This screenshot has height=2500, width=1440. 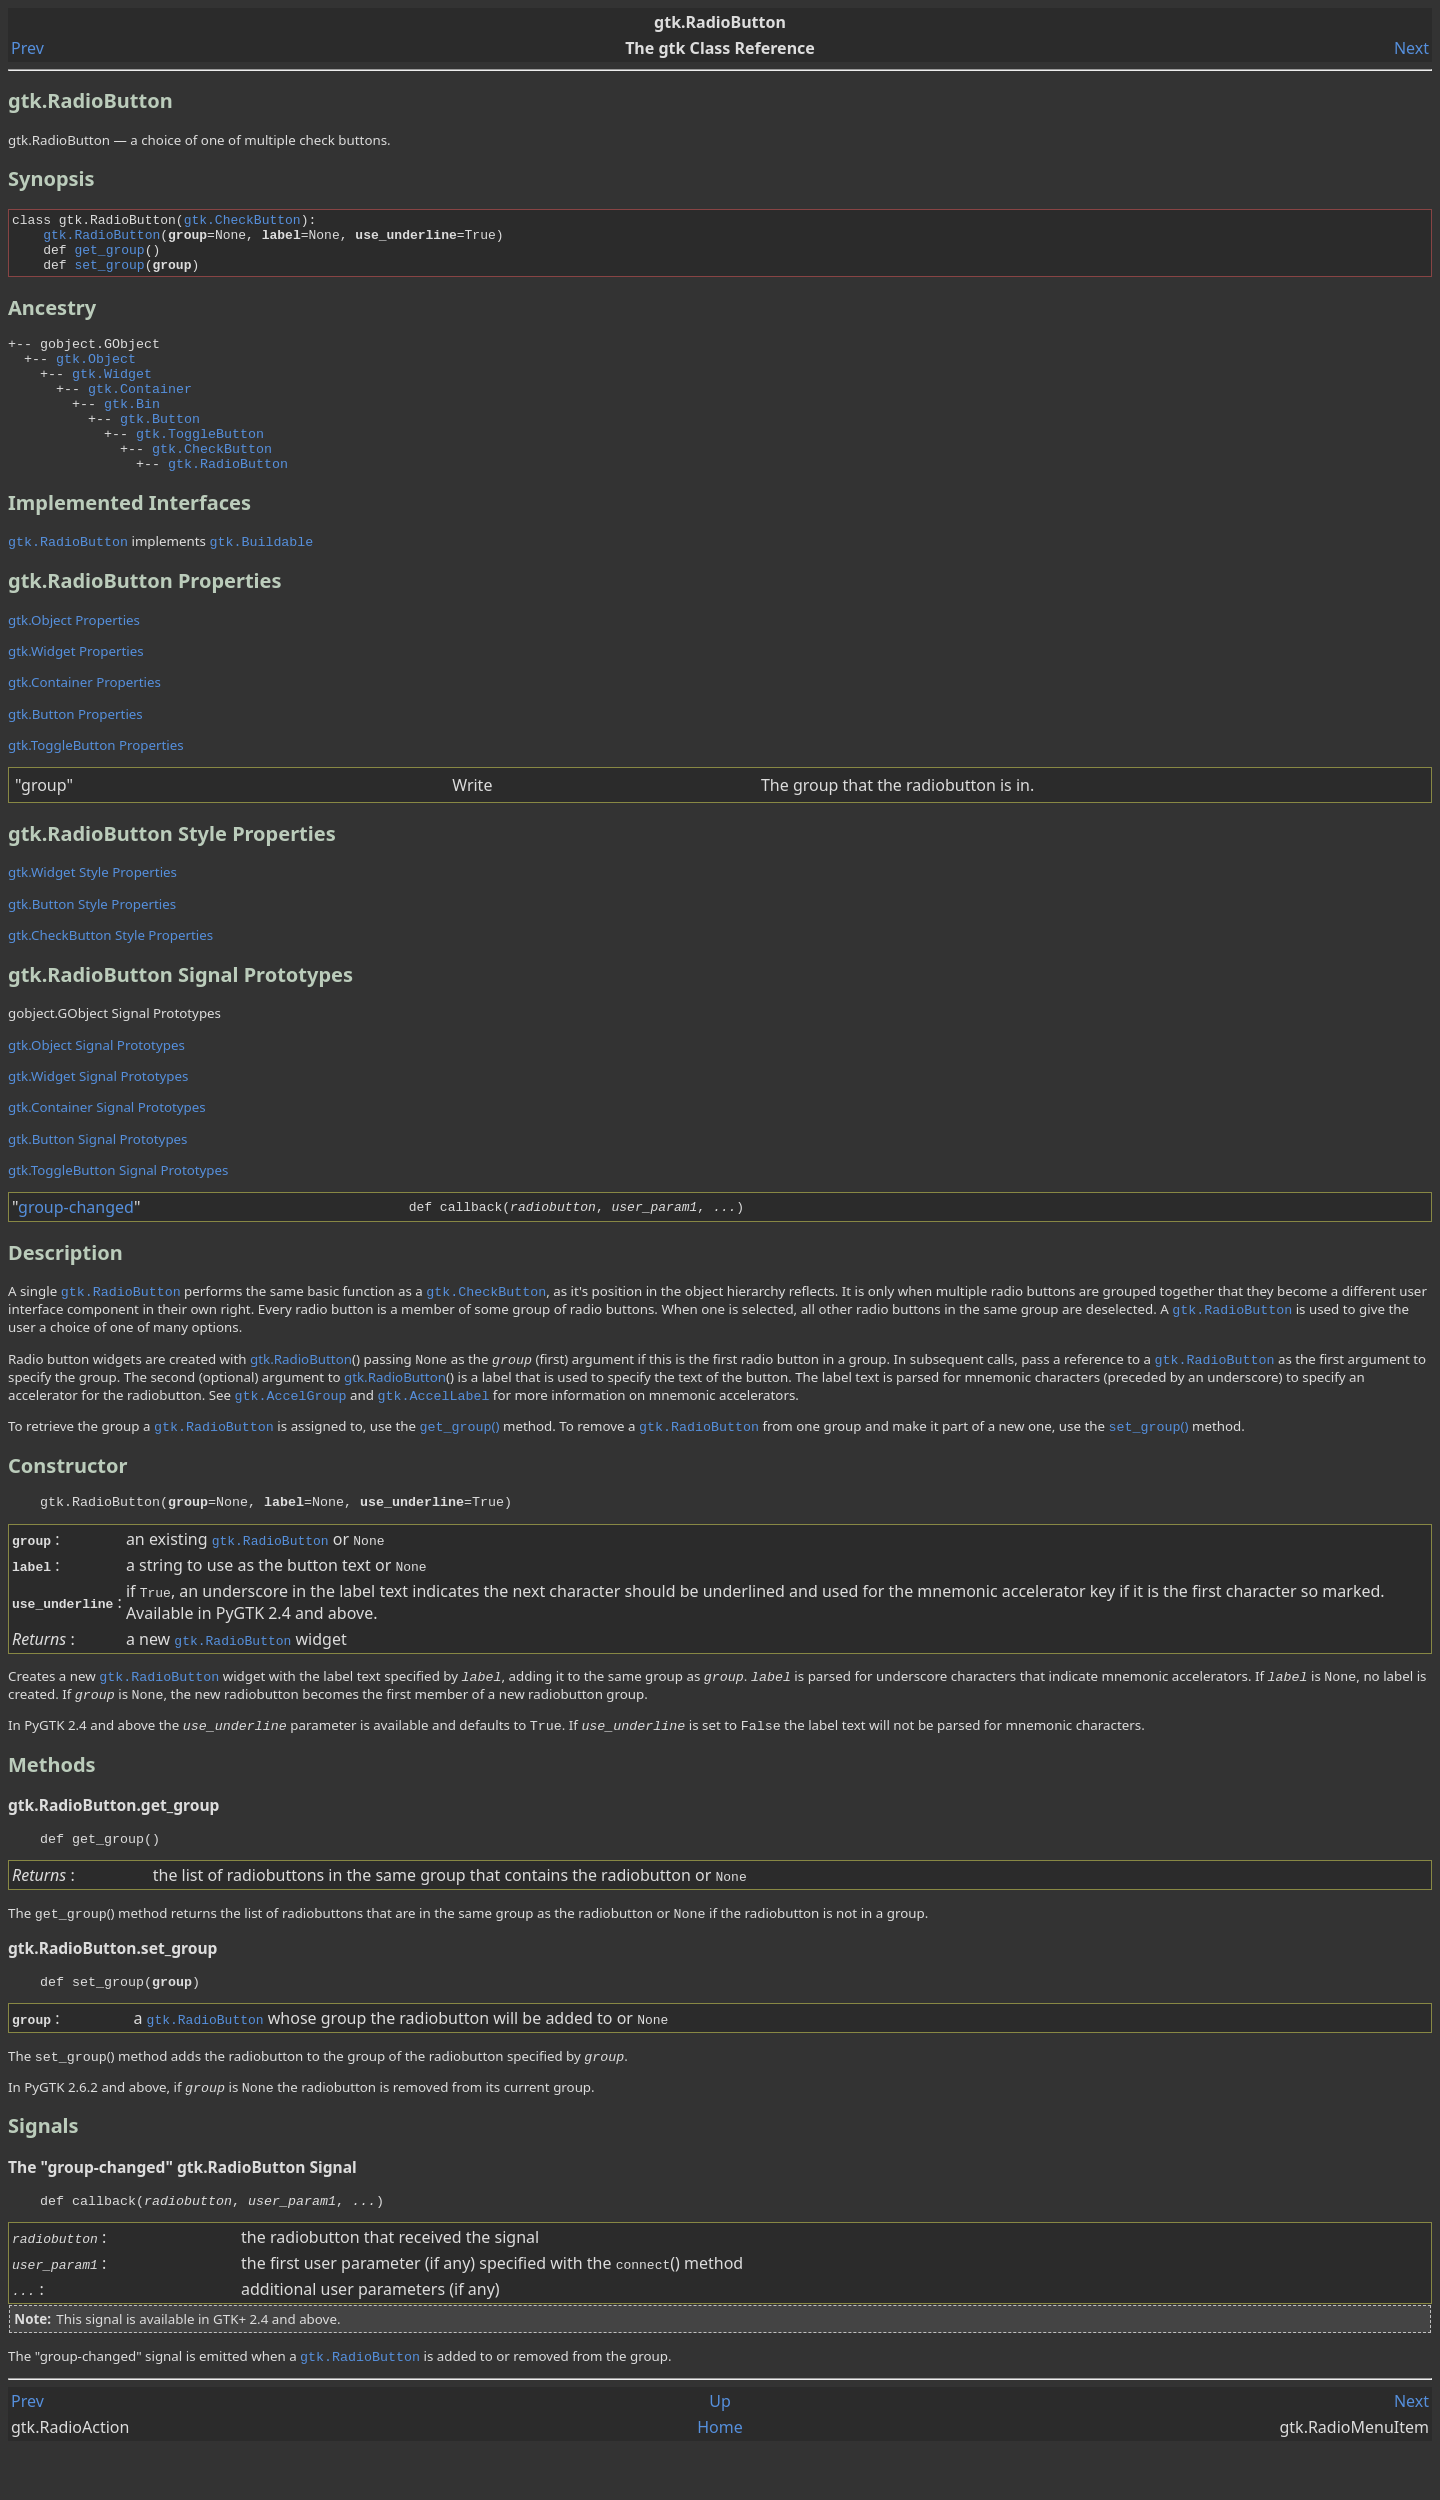 I want to click on gtk.Button Style Properties, so click(x=92, y=943).